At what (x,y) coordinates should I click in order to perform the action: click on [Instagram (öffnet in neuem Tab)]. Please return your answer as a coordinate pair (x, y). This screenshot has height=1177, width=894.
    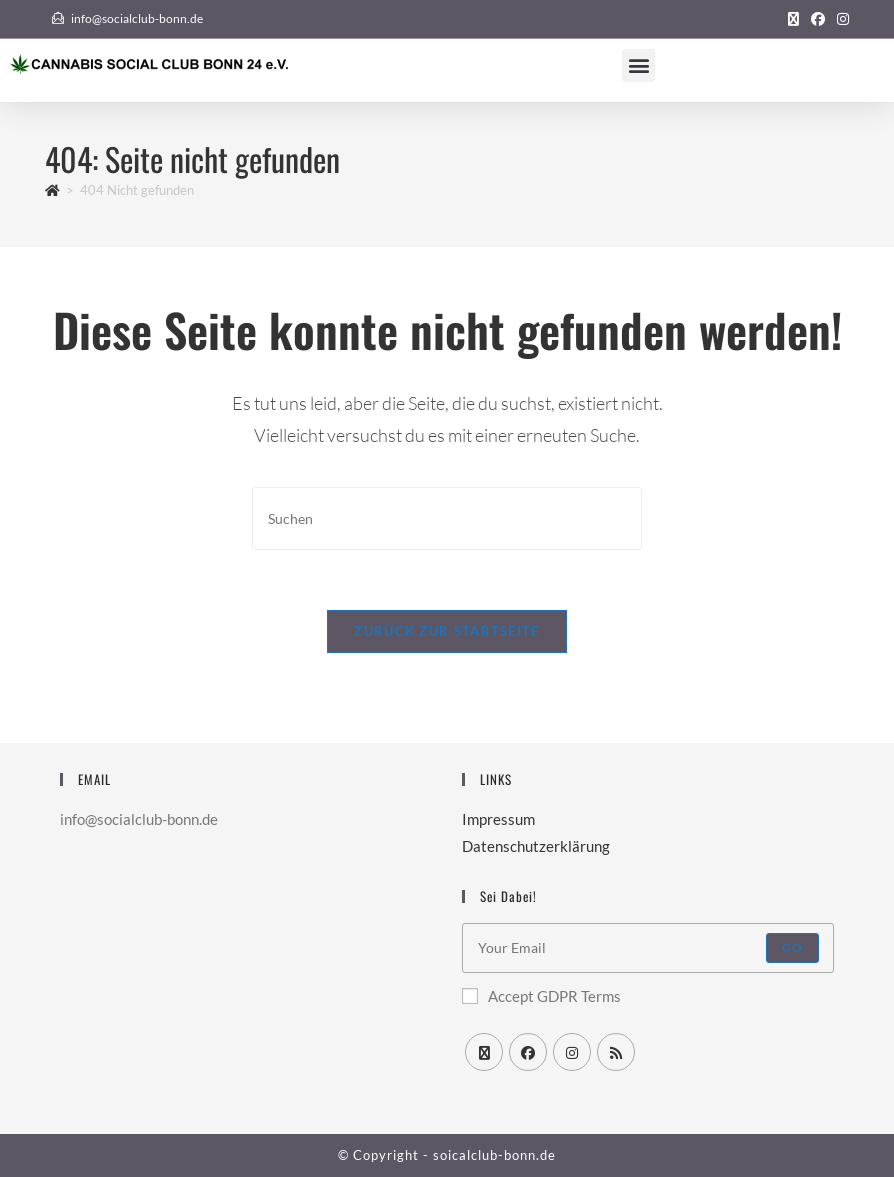
    Looking at the image, I should click on (840, 19).